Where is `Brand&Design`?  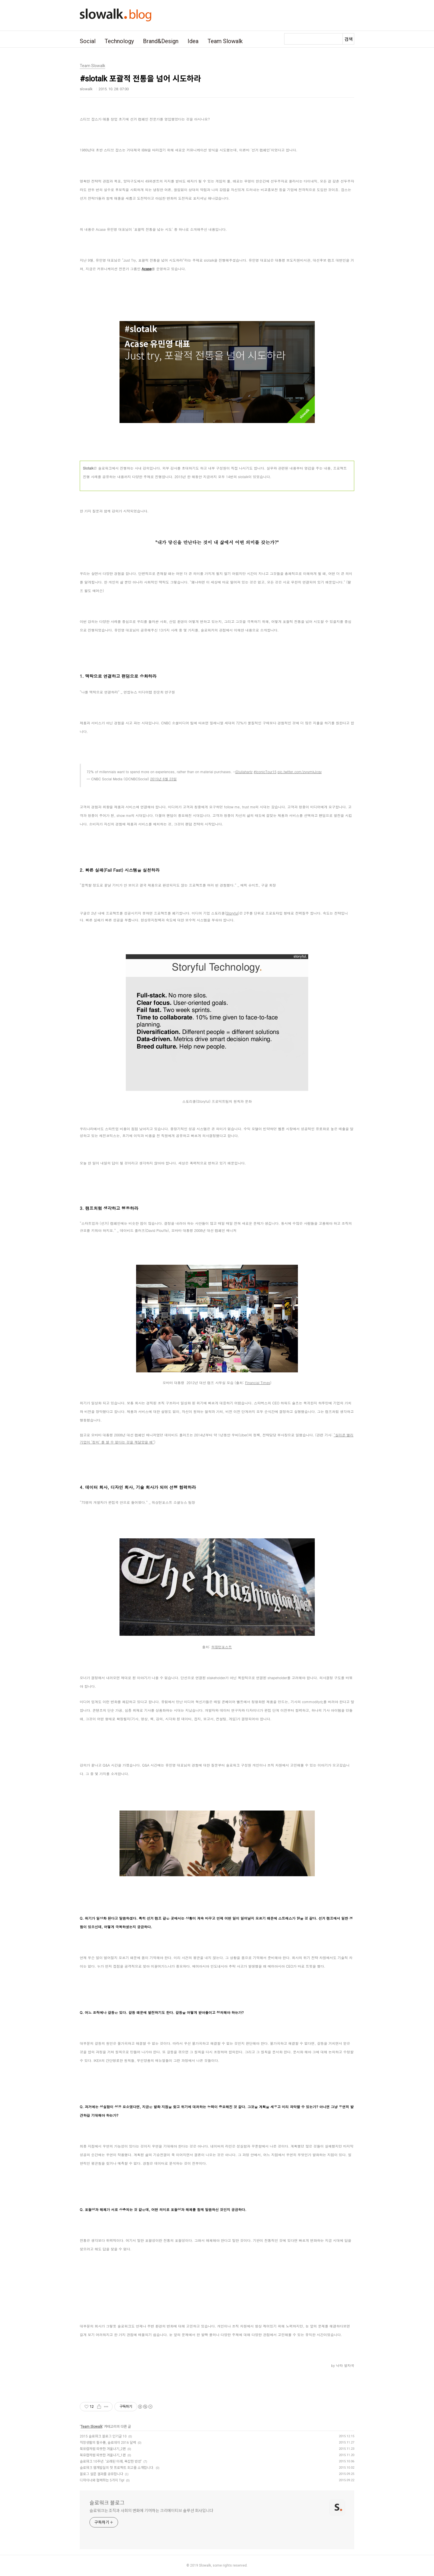 Brand&Design is located at coordinates (160, 41).